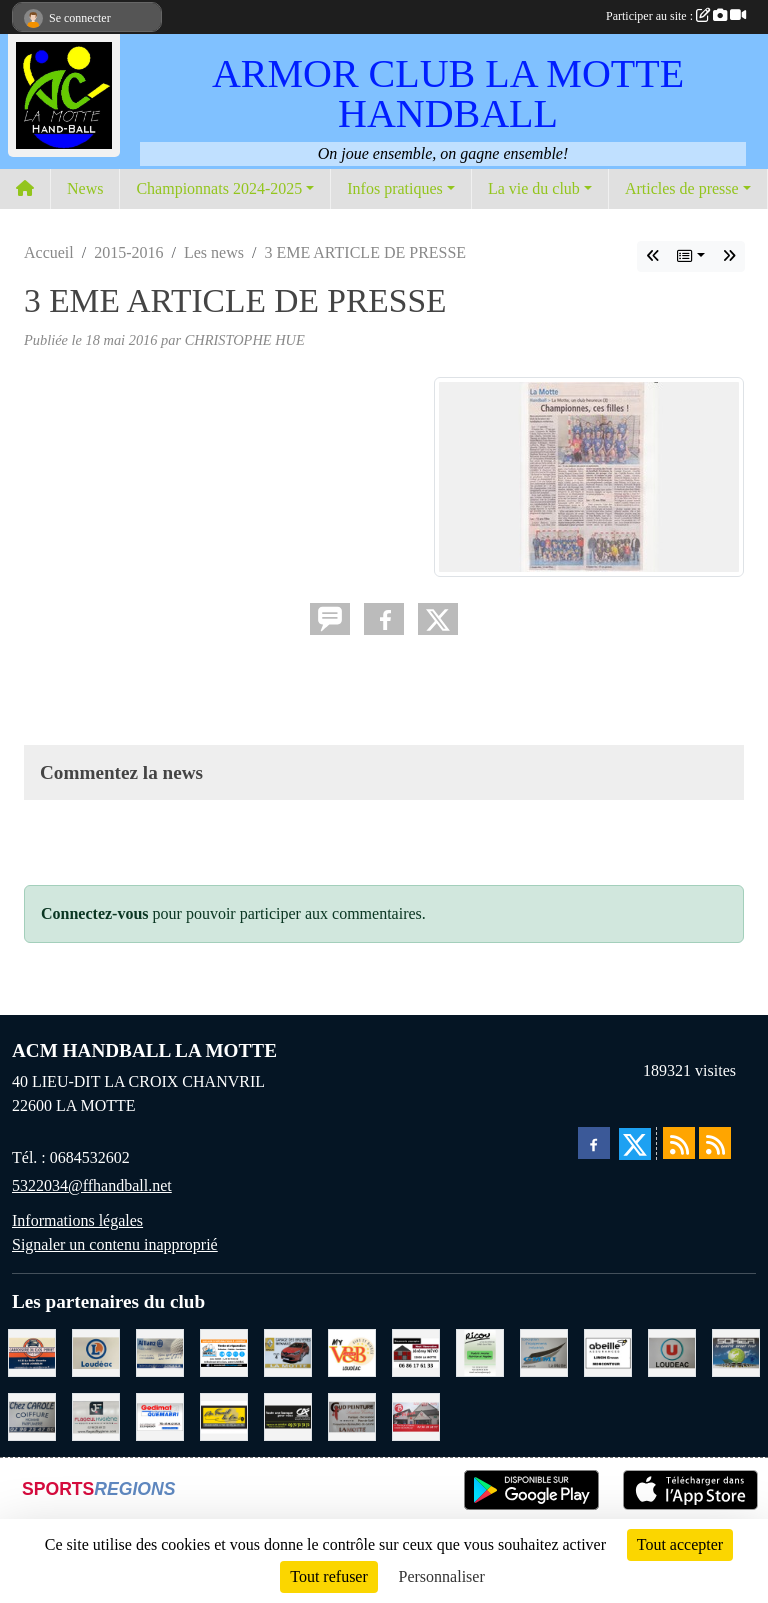 The height and width of the screenshot is (1603, 768). What do you see at coordinates (682, 188) in the screenshot?
I see `Articles de presse [button]` at bounding box center [682, 188].